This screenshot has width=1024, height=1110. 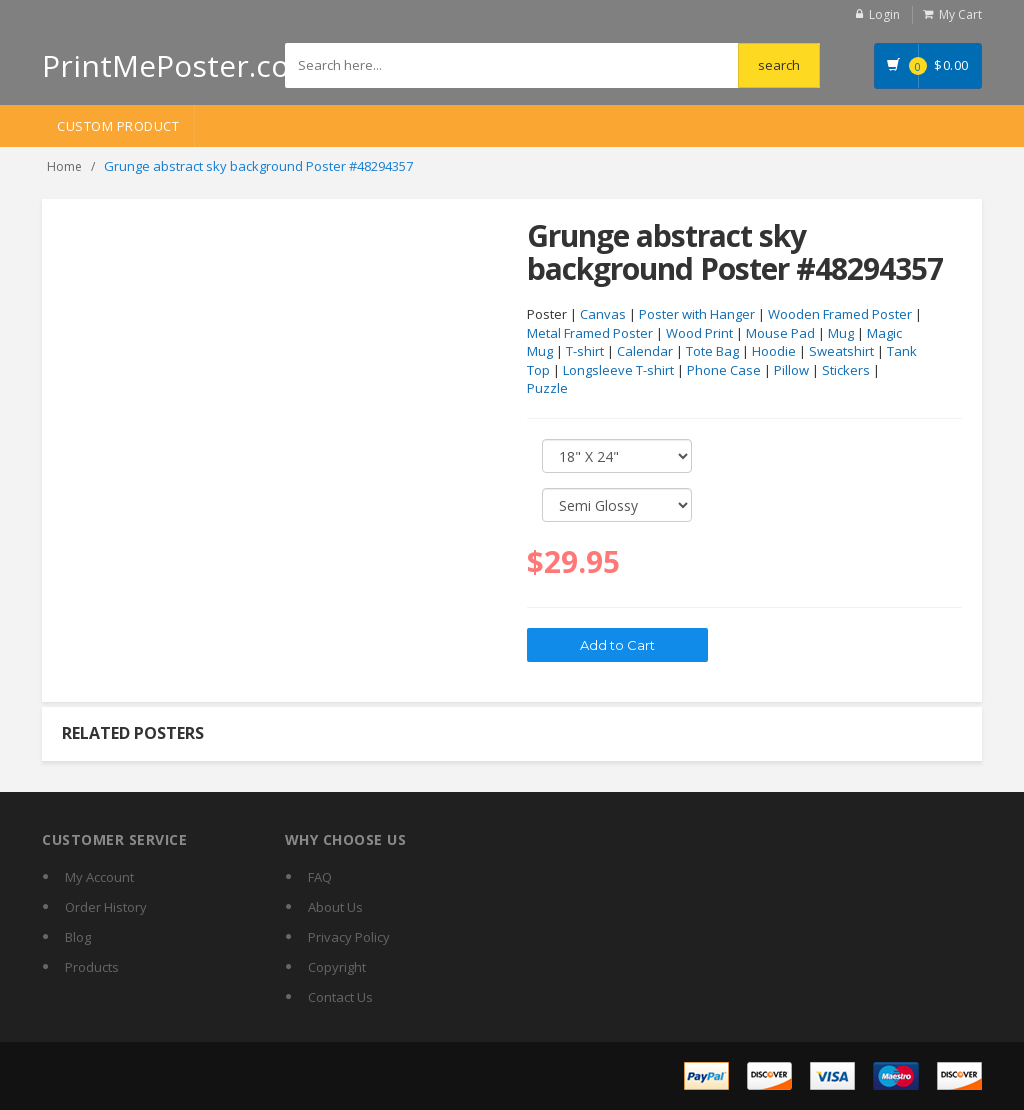 What do you see at coordinates (99, 877) in the screenshot?
I see `My Account` at bounding box center [99, 877].